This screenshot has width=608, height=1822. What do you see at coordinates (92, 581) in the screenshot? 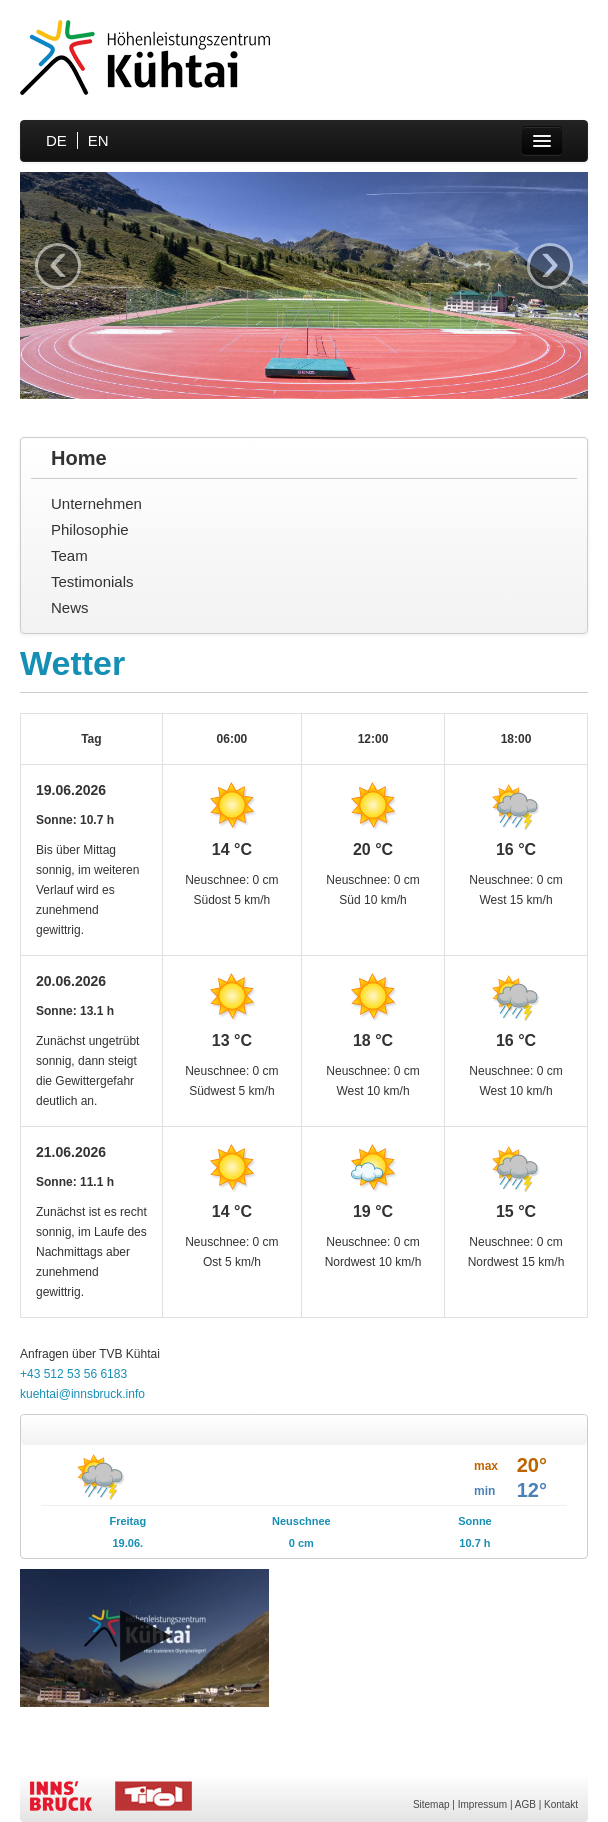
I see `Testimonials` at bounding box center [92, 581].